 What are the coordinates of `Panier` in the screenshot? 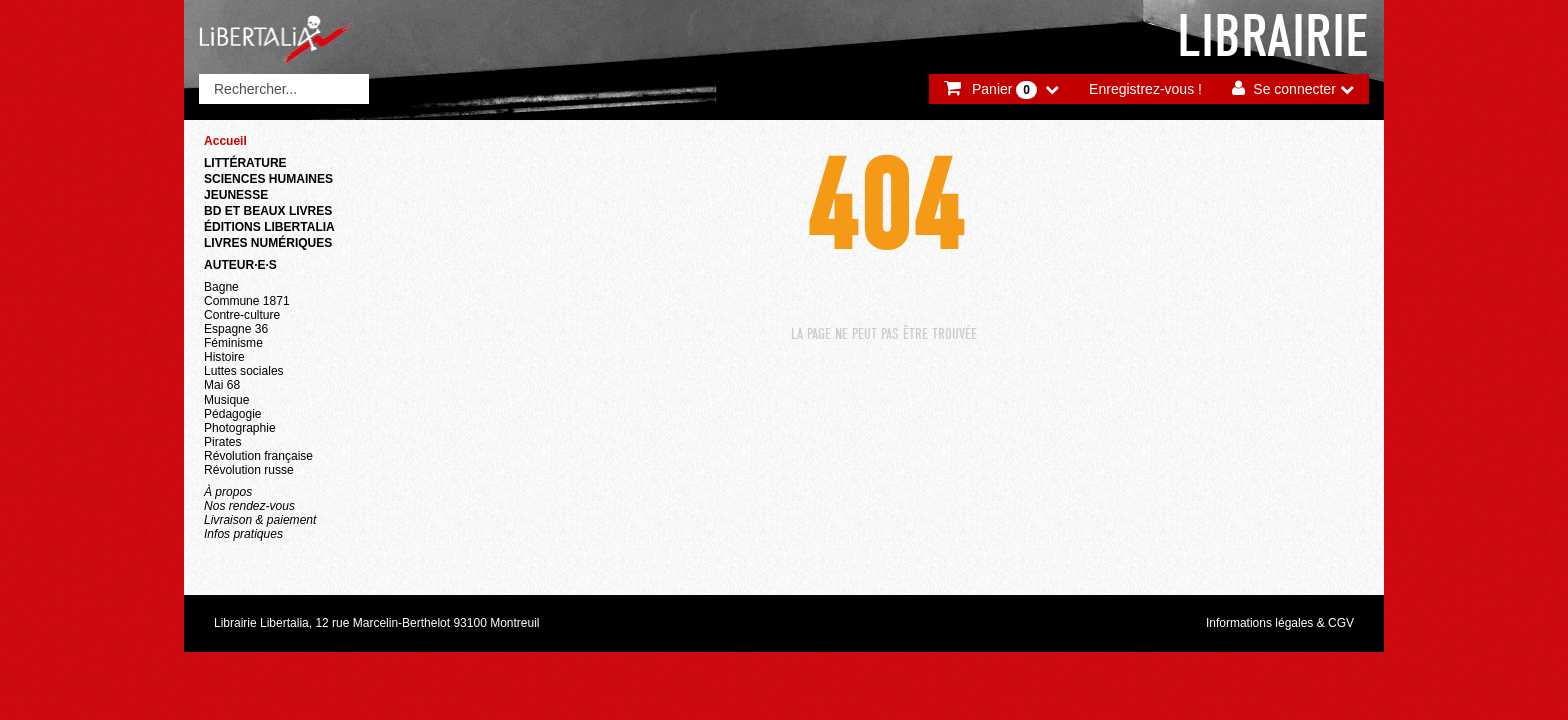 It's located at (1004, 90).